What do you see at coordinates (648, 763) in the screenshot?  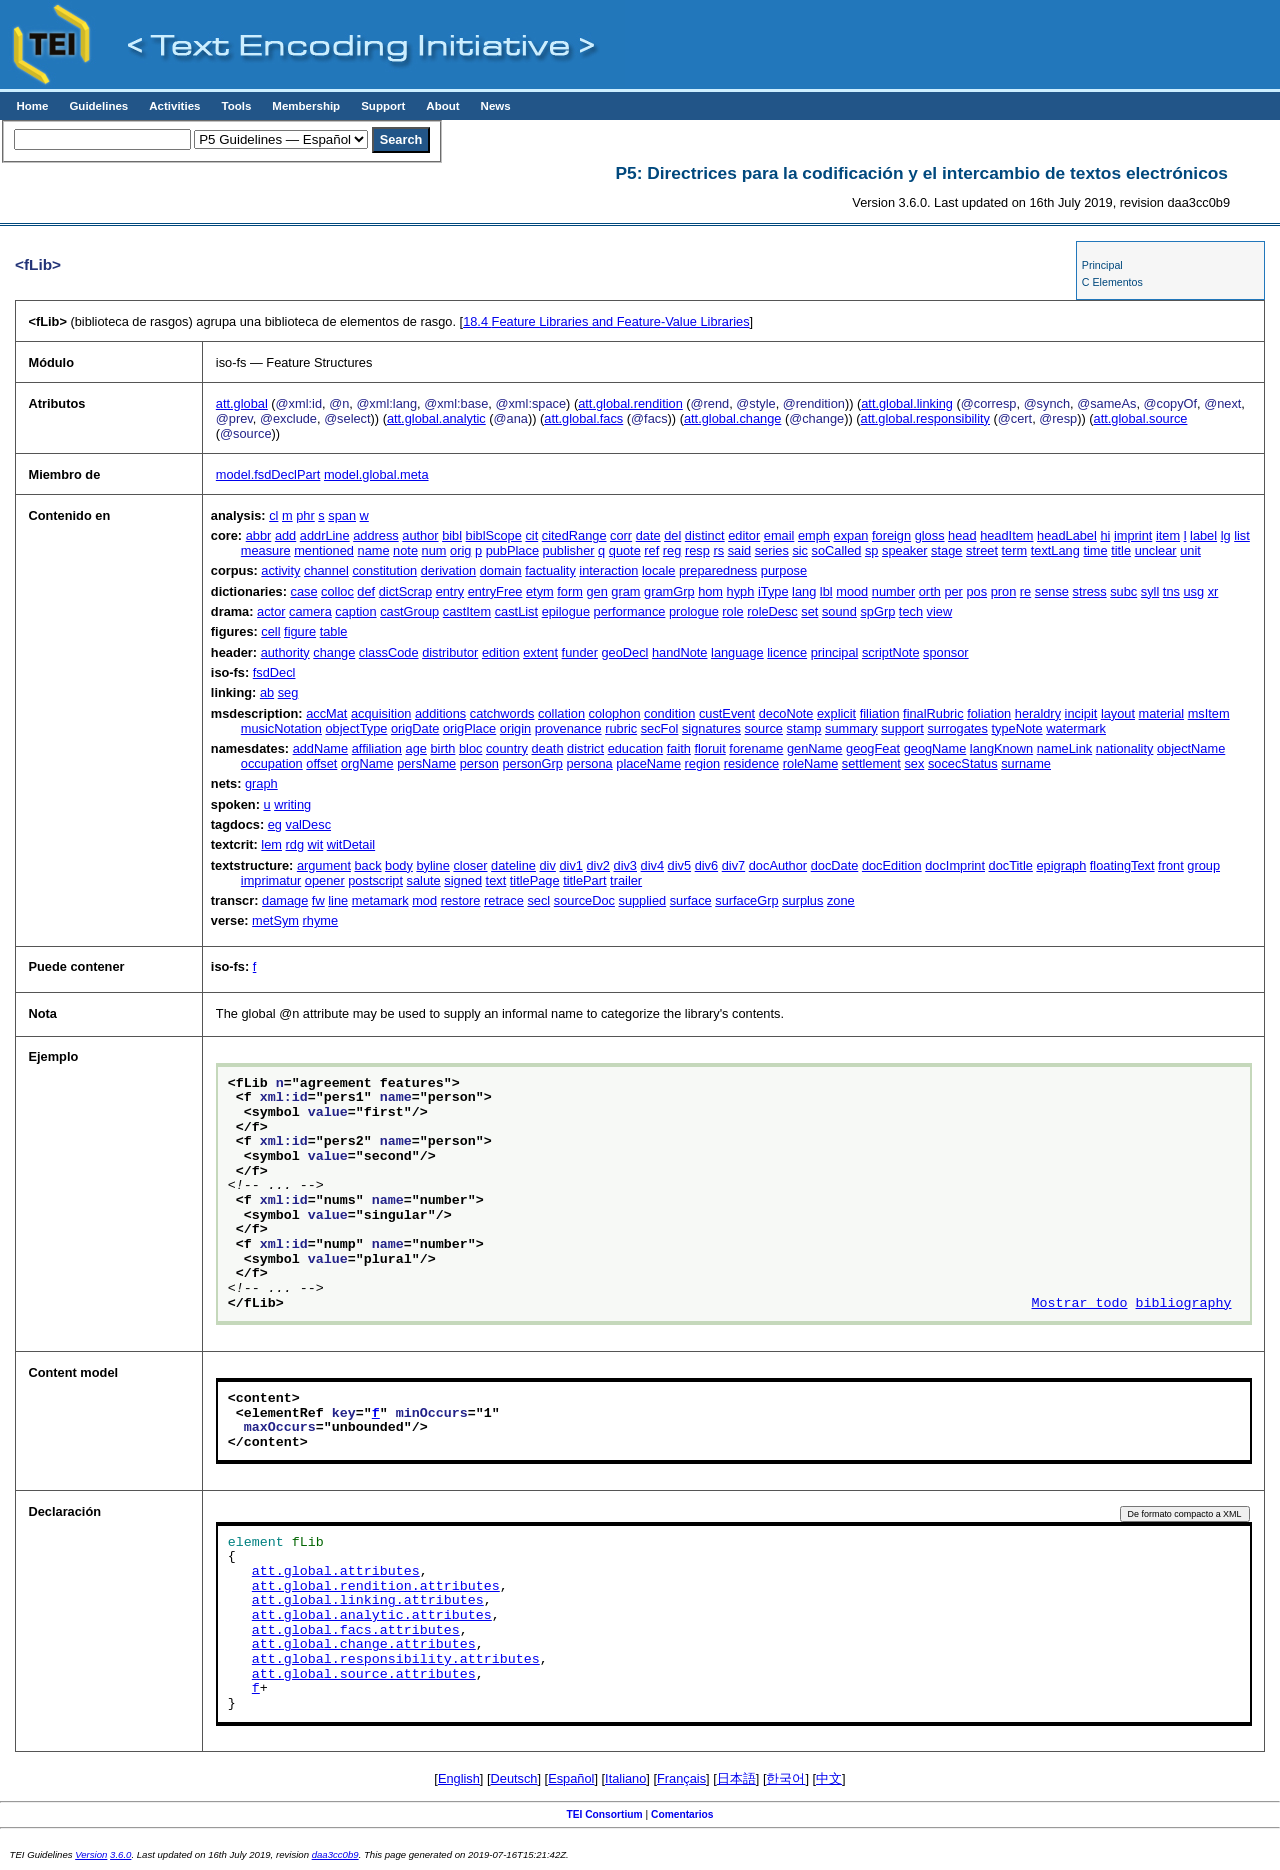 I see `placeName` at bounding box center [648, 763].